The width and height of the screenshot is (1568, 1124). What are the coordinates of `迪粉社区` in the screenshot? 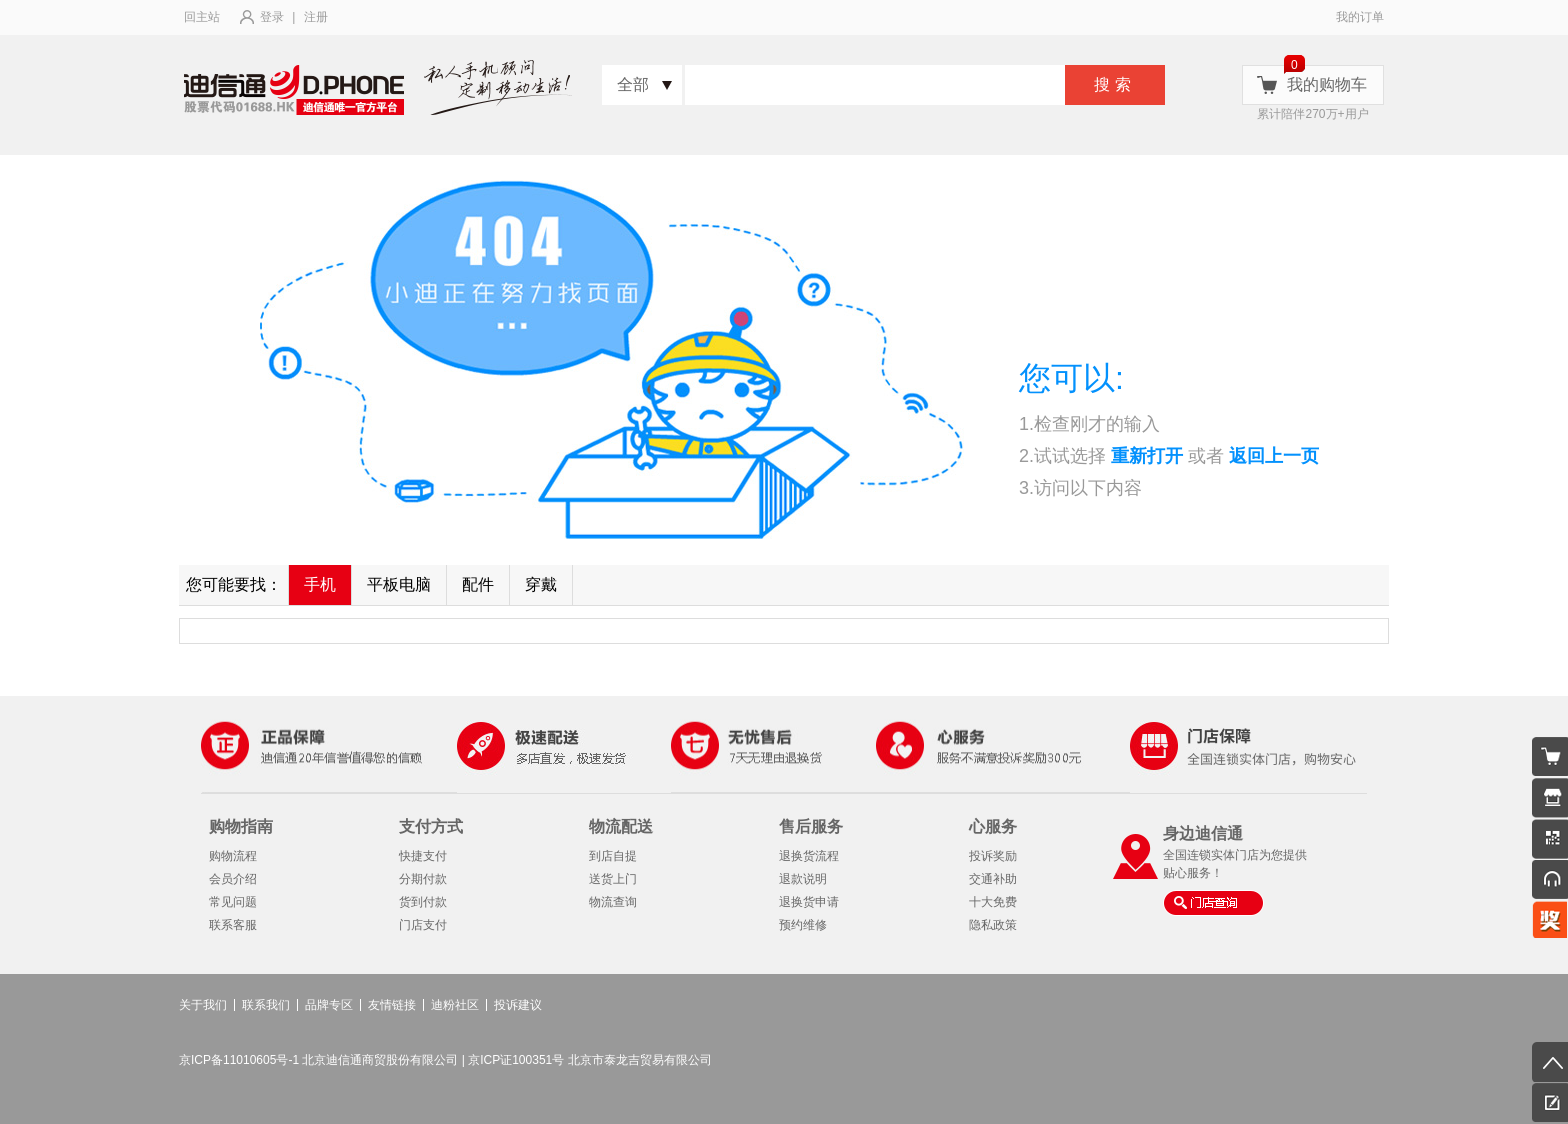 It's located at (455, 1005).